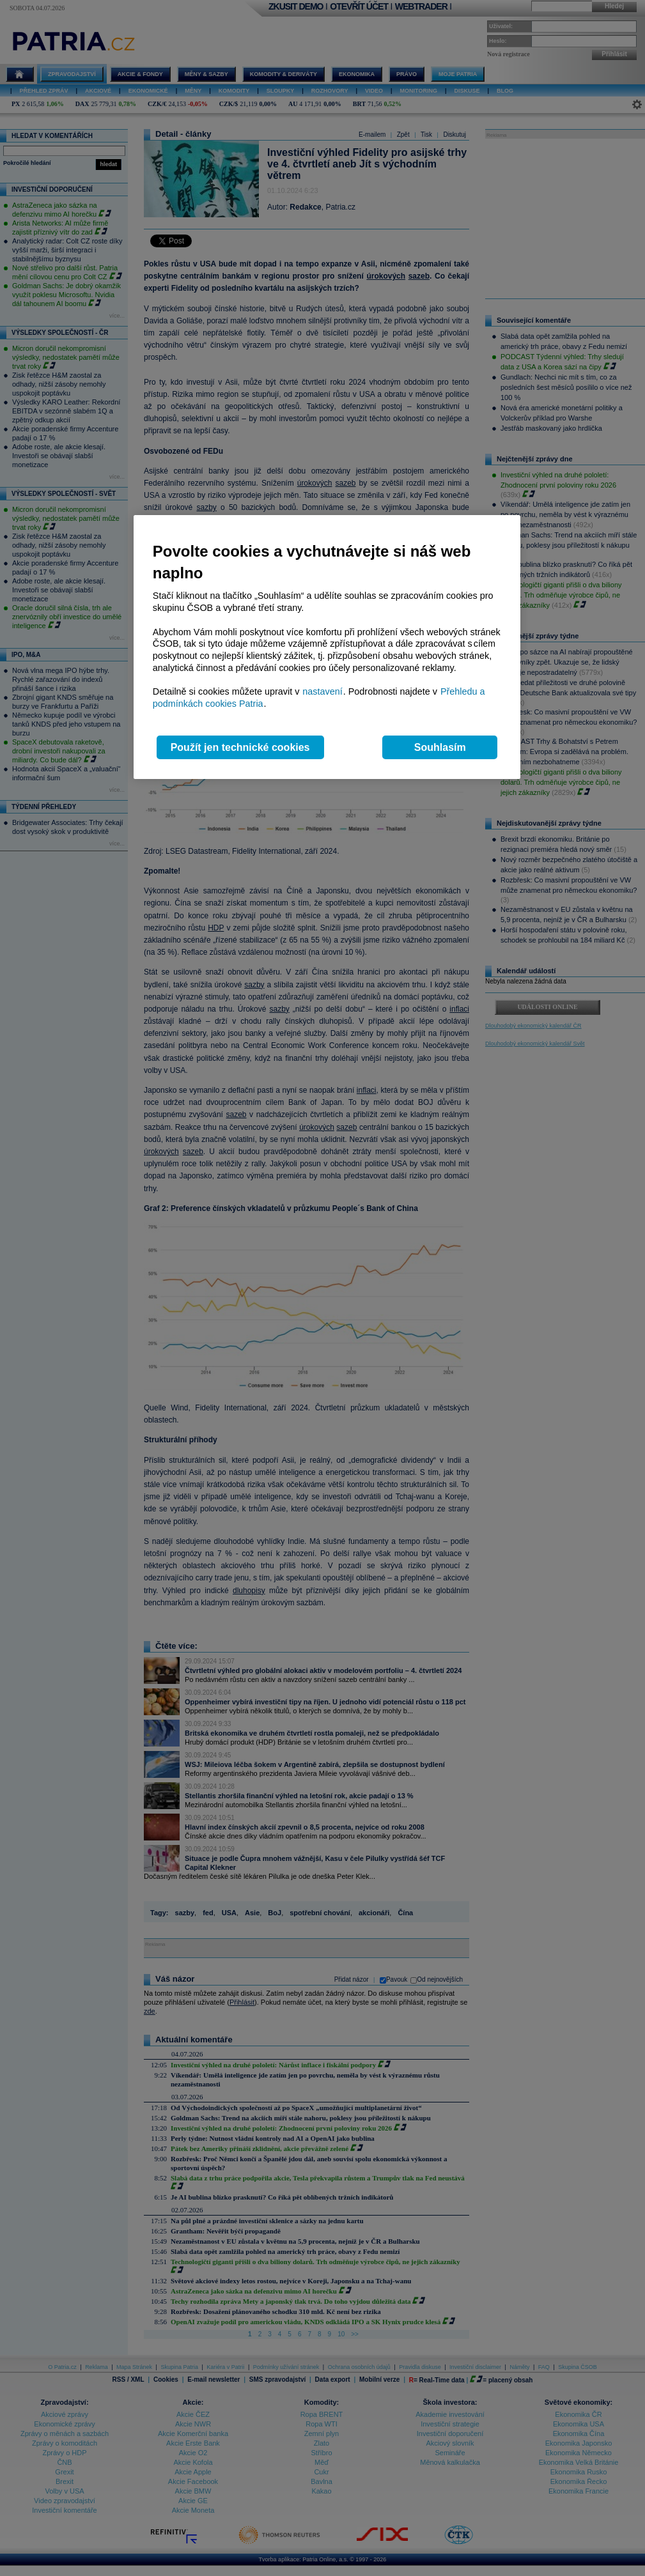 This screenshot has height=2576, width=645. What do you see at coordinates (327, 647) in the screenshot?
I see `[region]` at bounding box center [327, 647].